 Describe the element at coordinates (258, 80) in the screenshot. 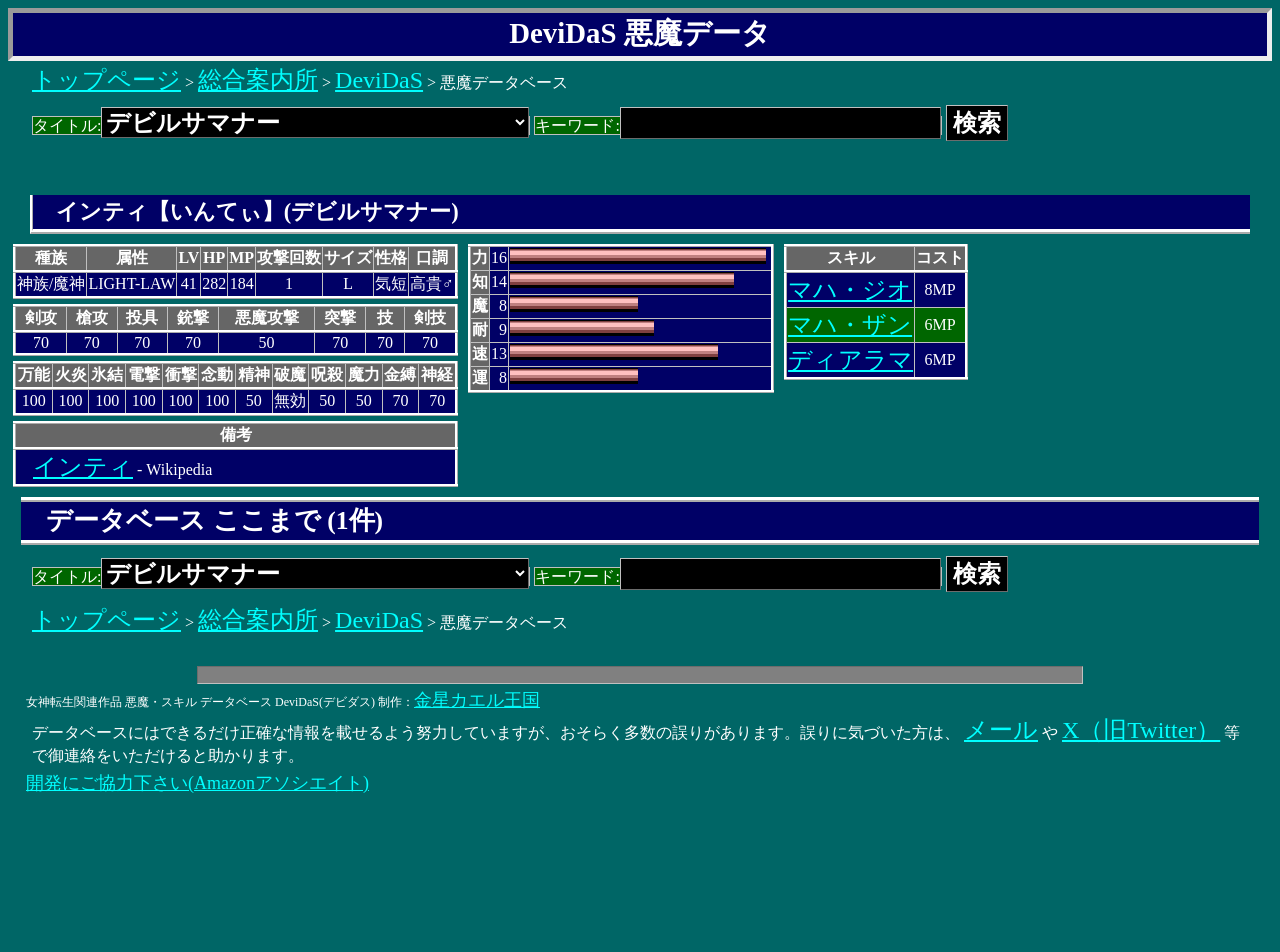

I see `総合案内所` at that location.